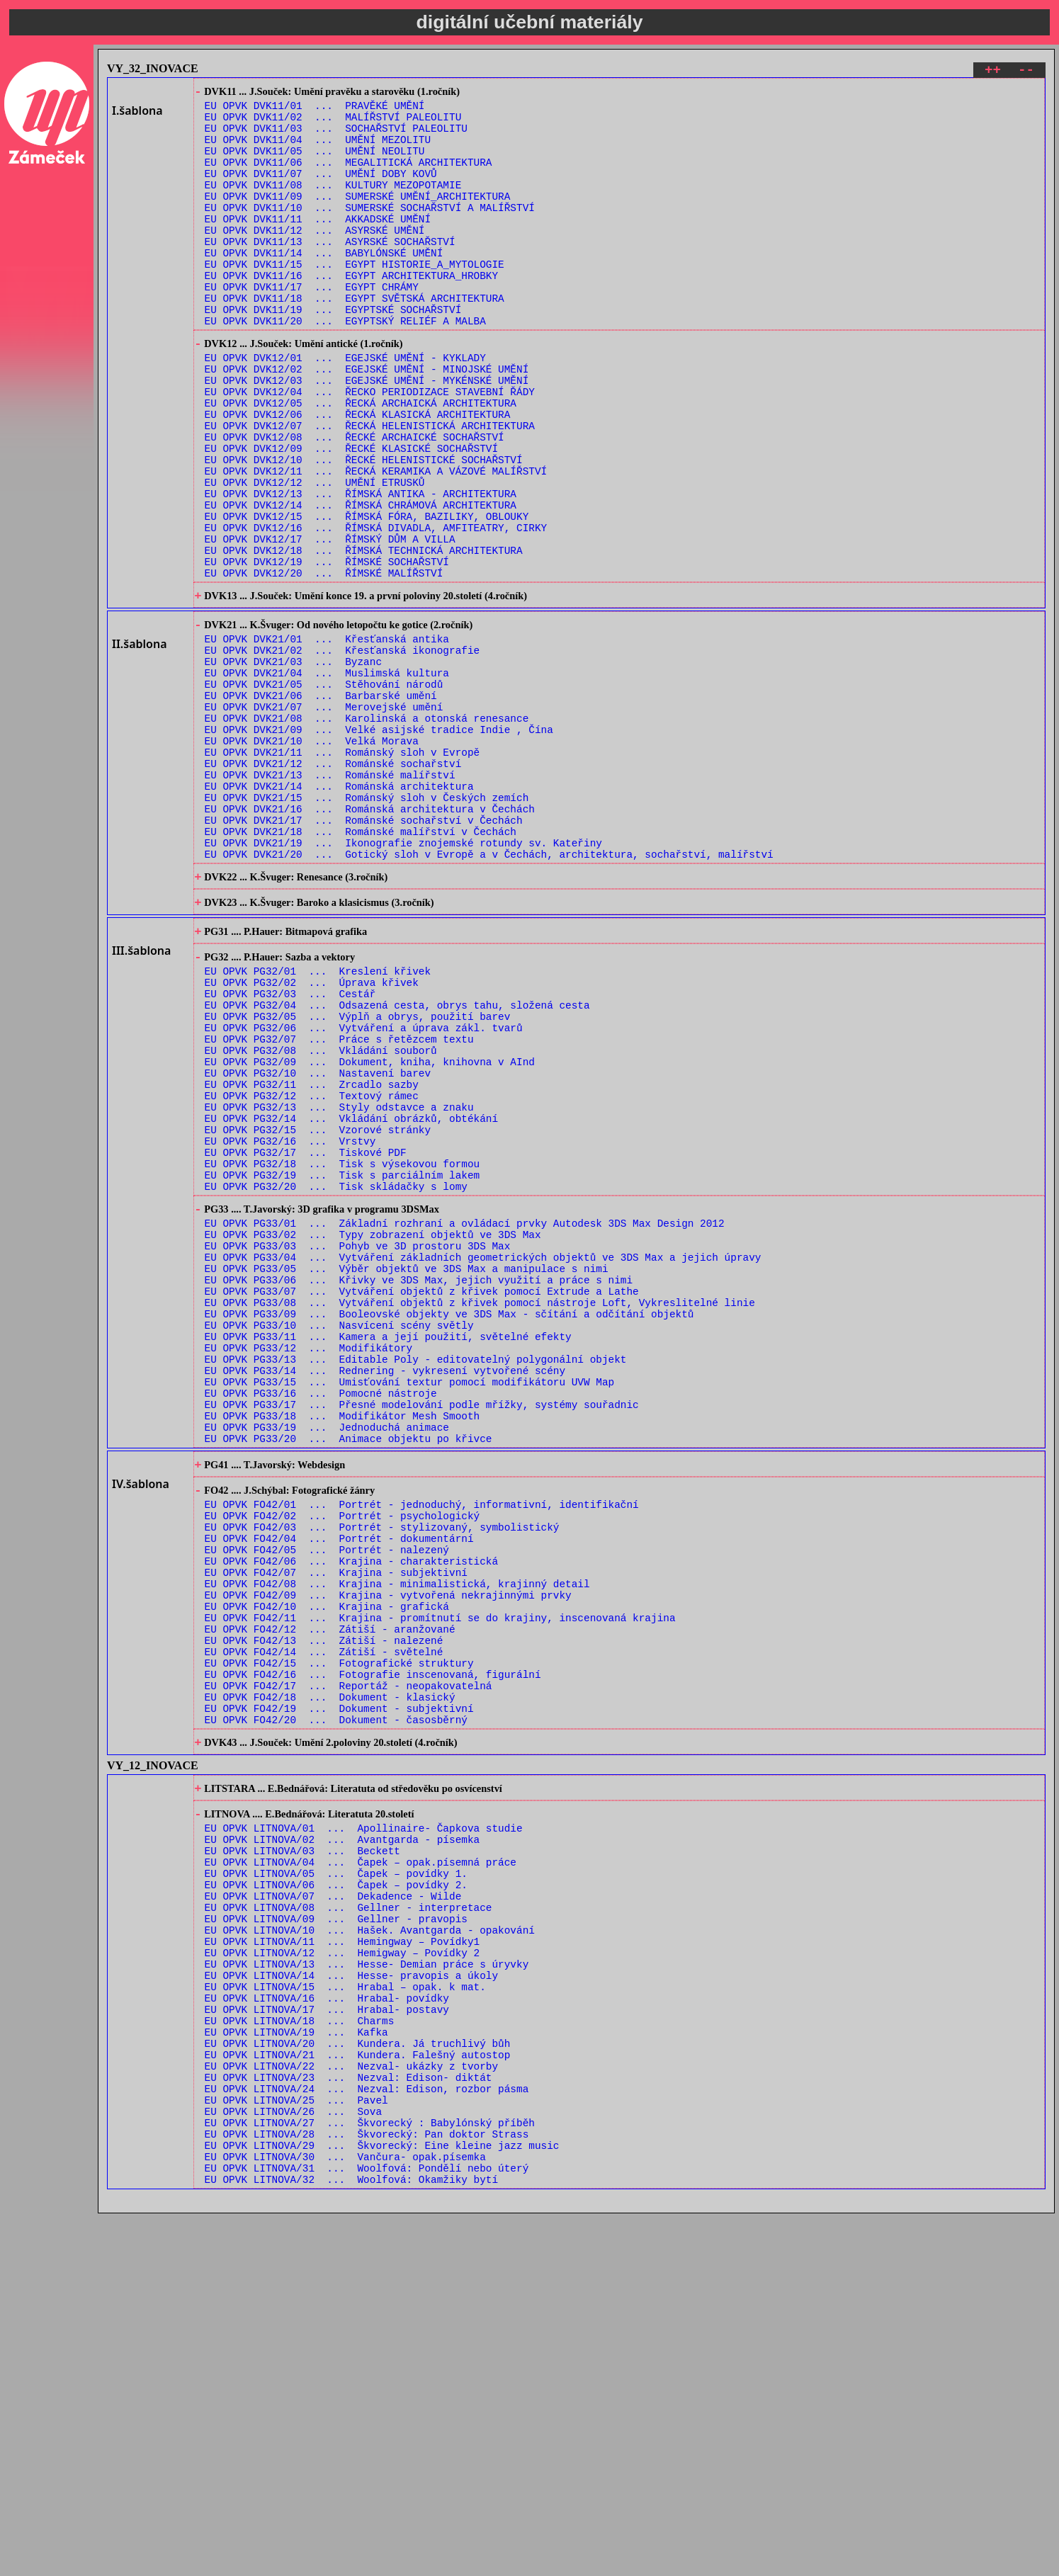 The image size is (1059, 2576). What do you see at coordinates (348, 2420) in the screenshot?
I see `EU OPVK LITNOVA/23 ... Nezval: Edison- diktát` at bounding box center [348, 2420].